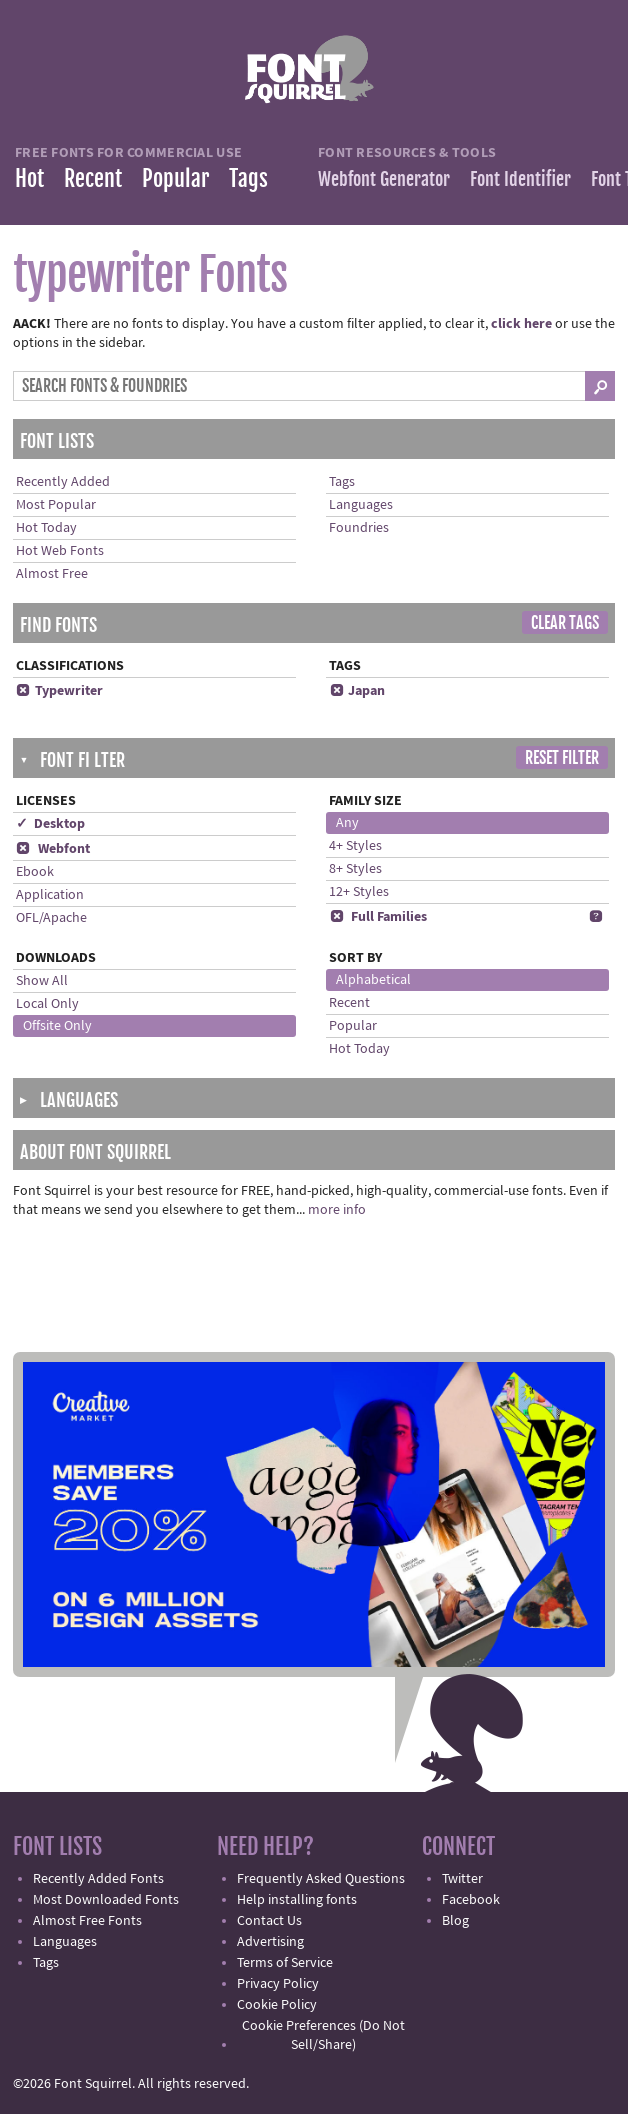  I want to click on Recently Added, so click(63, 482).